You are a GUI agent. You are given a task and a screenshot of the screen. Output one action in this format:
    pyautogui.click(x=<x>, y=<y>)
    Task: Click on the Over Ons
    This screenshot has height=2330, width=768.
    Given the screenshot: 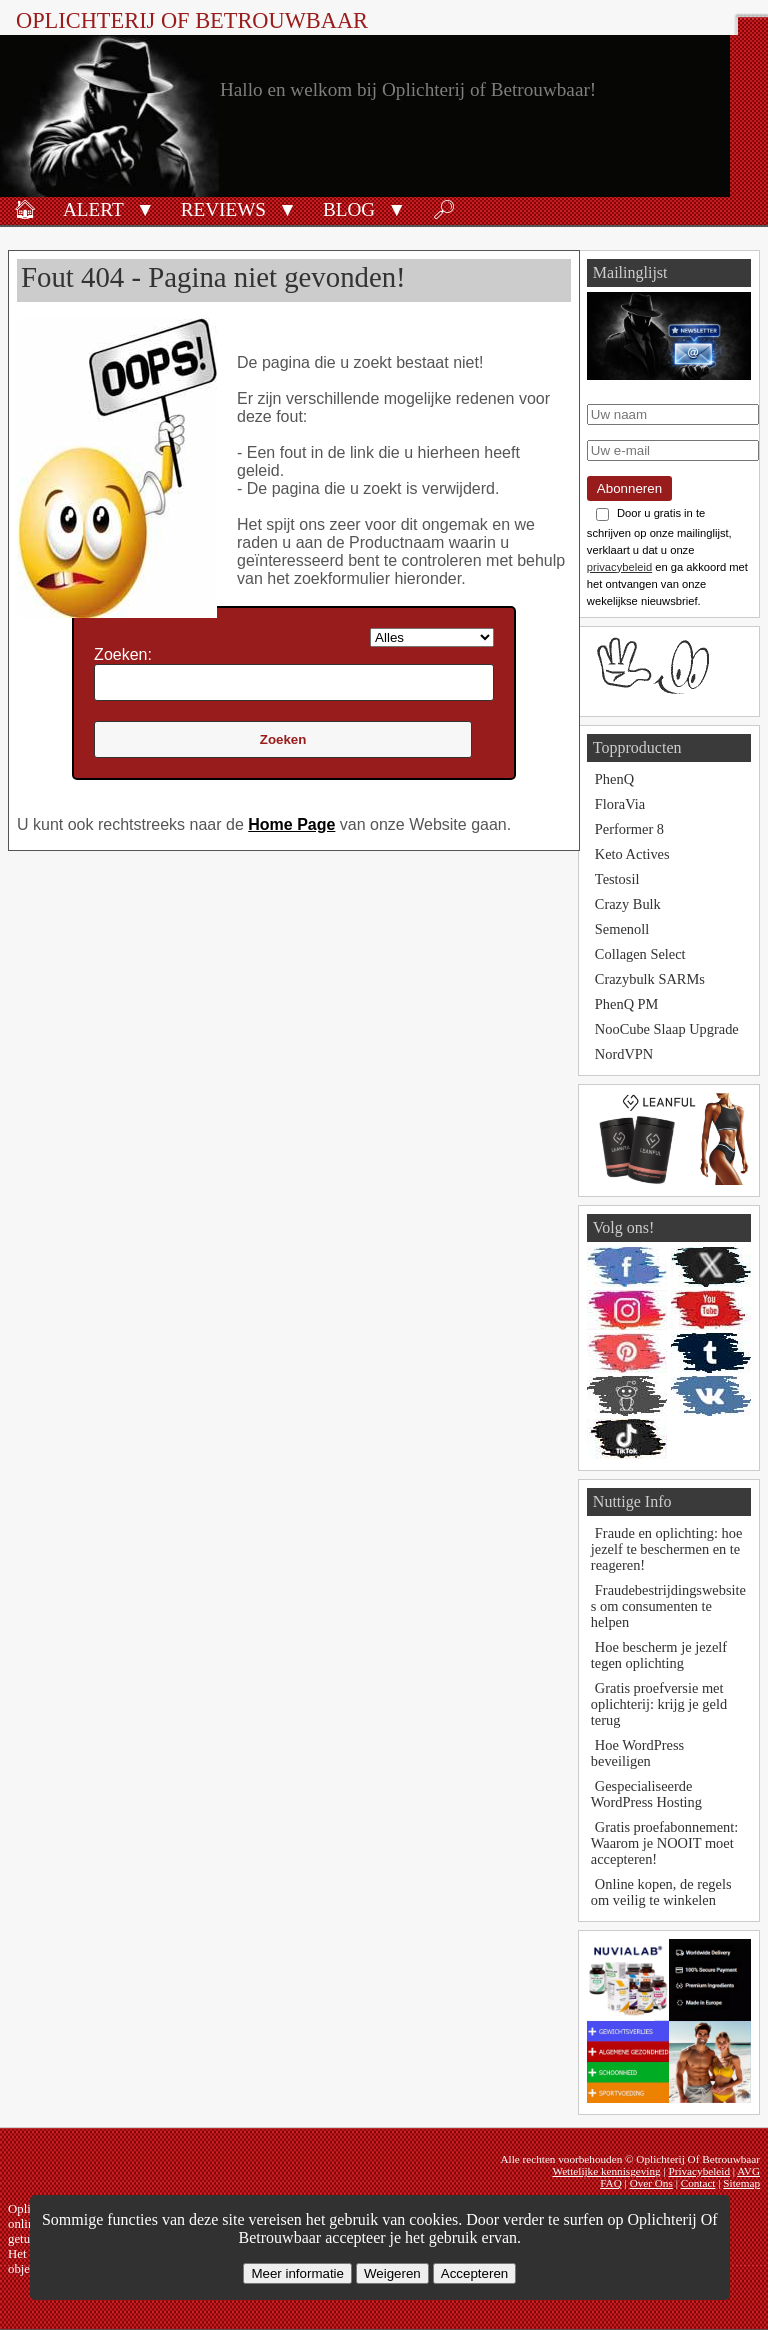 What is the action you would take?
    pyautogui.click(x=651, y=2183)
    